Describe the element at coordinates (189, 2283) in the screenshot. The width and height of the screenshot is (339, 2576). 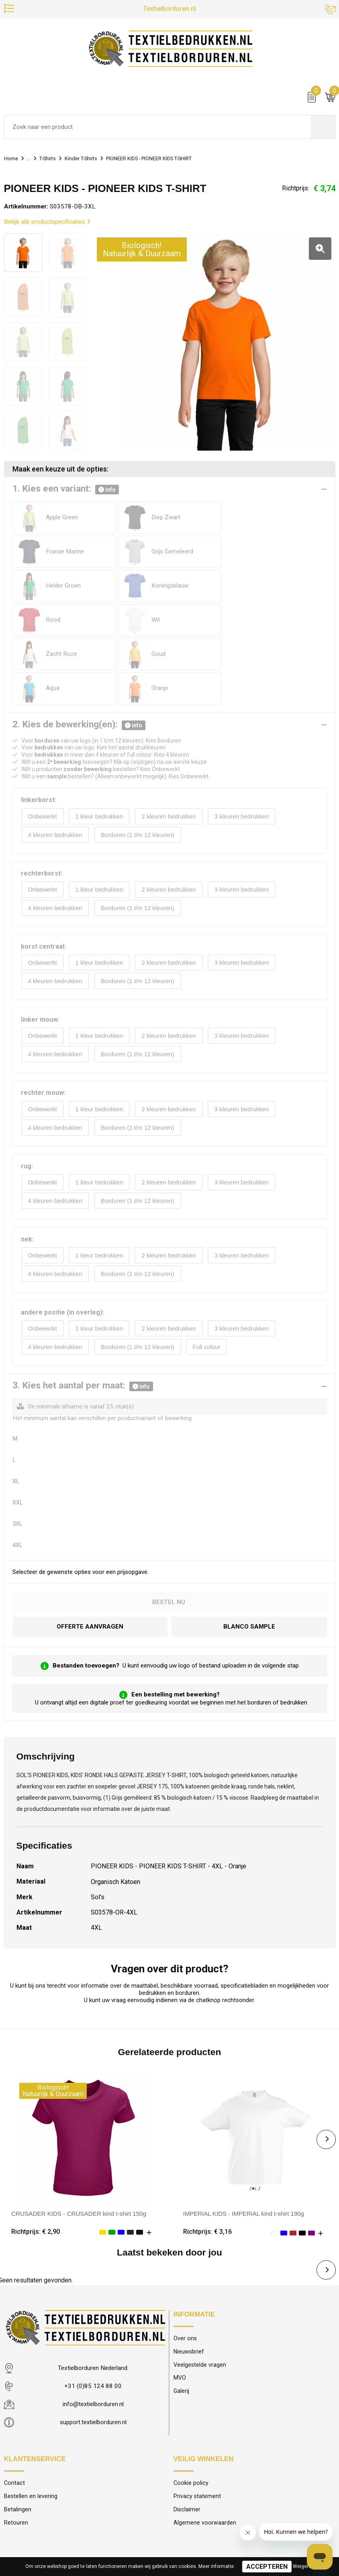
I see `Nieuwsbrief` at that location.